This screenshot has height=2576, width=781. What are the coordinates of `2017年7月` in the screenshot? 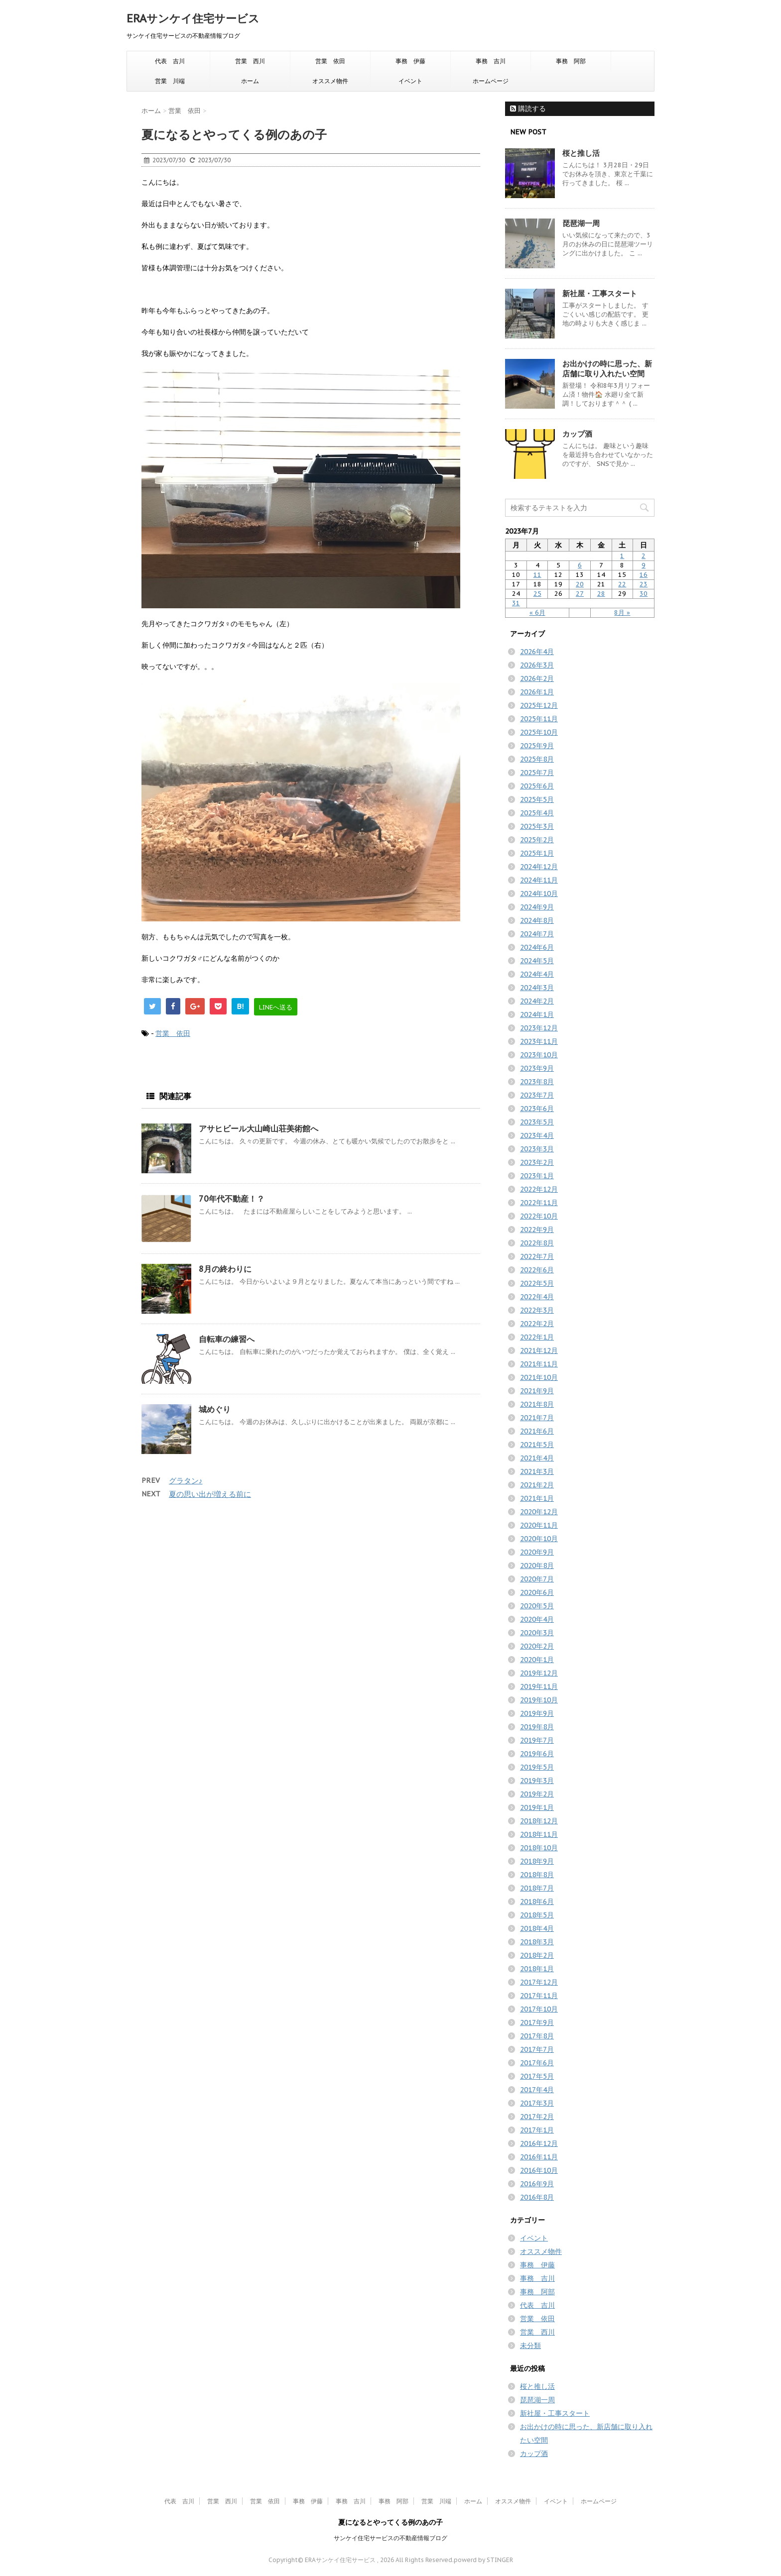 It's located at (537, 2049).